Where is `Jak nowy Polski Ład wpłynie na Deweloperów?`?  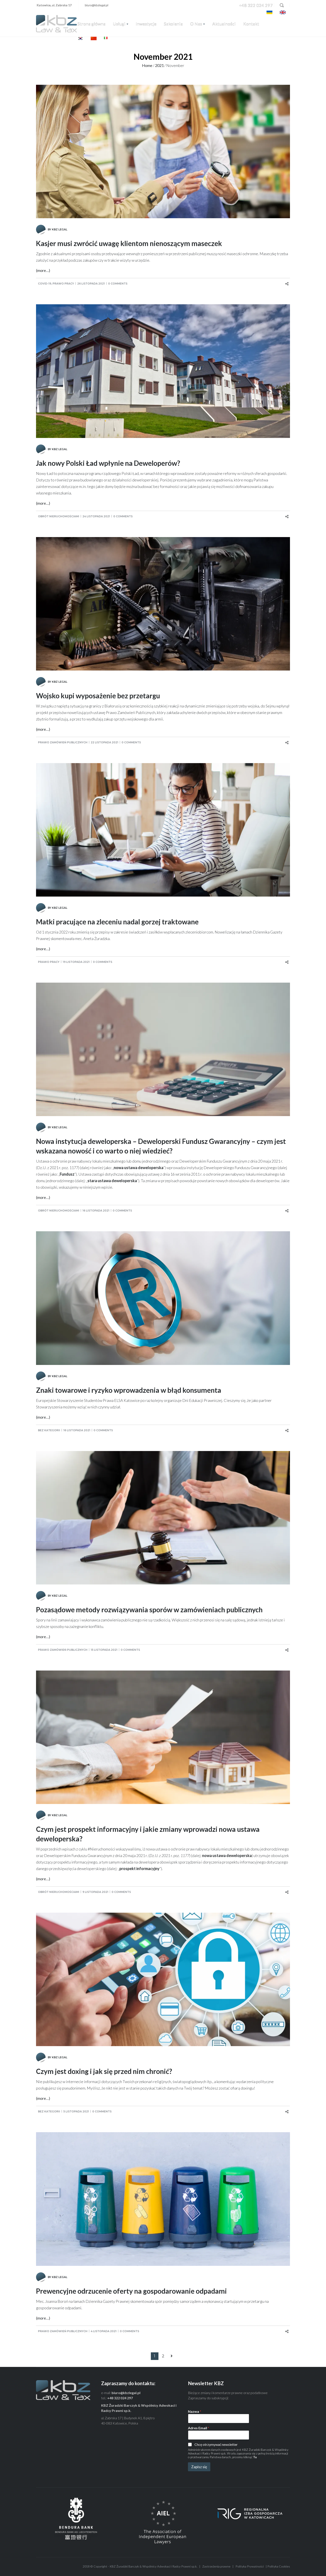
Jak nowy Polski Ład wpłynie na Deweloperów? is located at coordinates (108, 463).